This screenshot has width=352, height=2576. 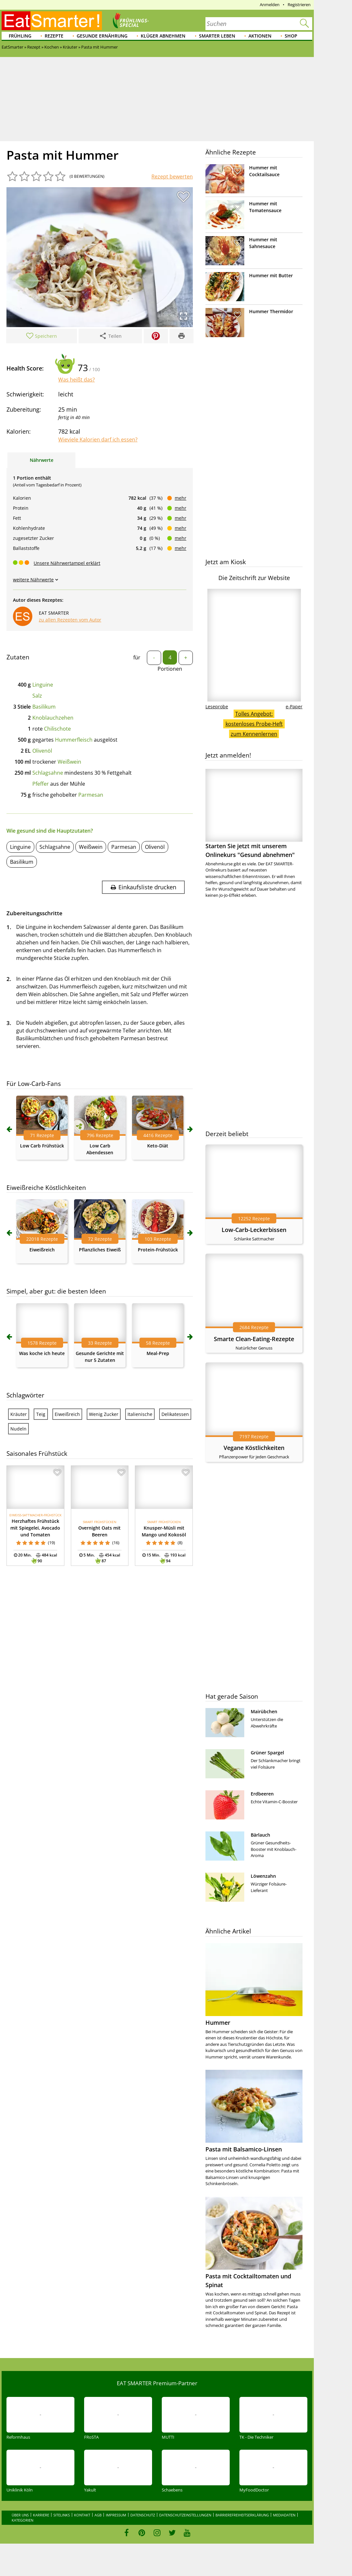 I want to click on Bärlauch, so click(x=260, y=1835).